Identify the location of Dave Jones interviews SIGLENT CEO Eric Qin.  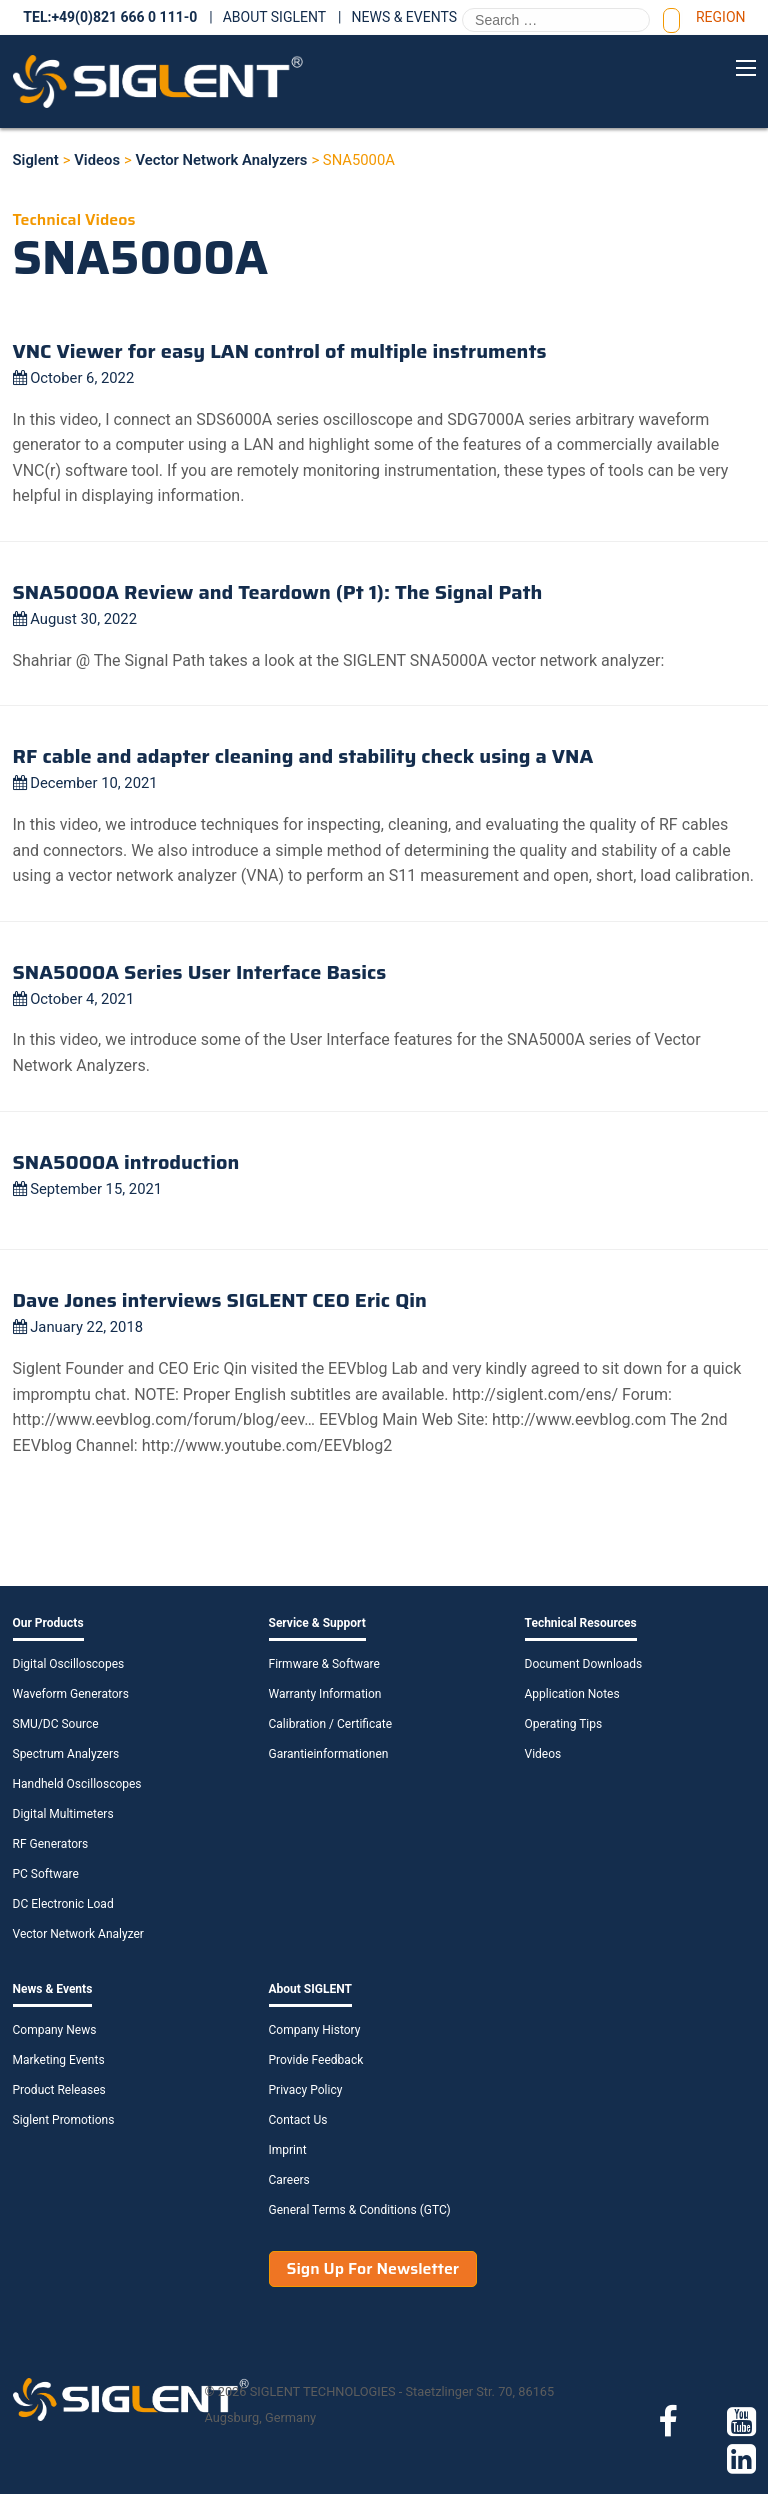
(220, 1300).